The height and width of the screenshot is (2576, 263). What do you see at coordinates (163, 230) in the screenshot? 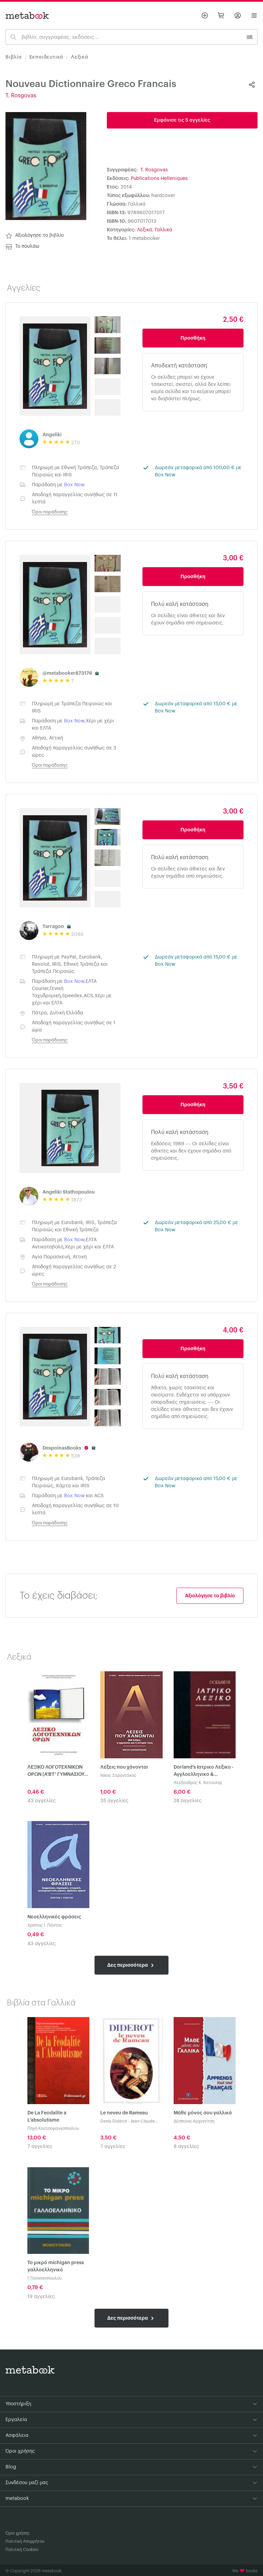
I see `Γαλλικά` at bounding box center [163, 230].